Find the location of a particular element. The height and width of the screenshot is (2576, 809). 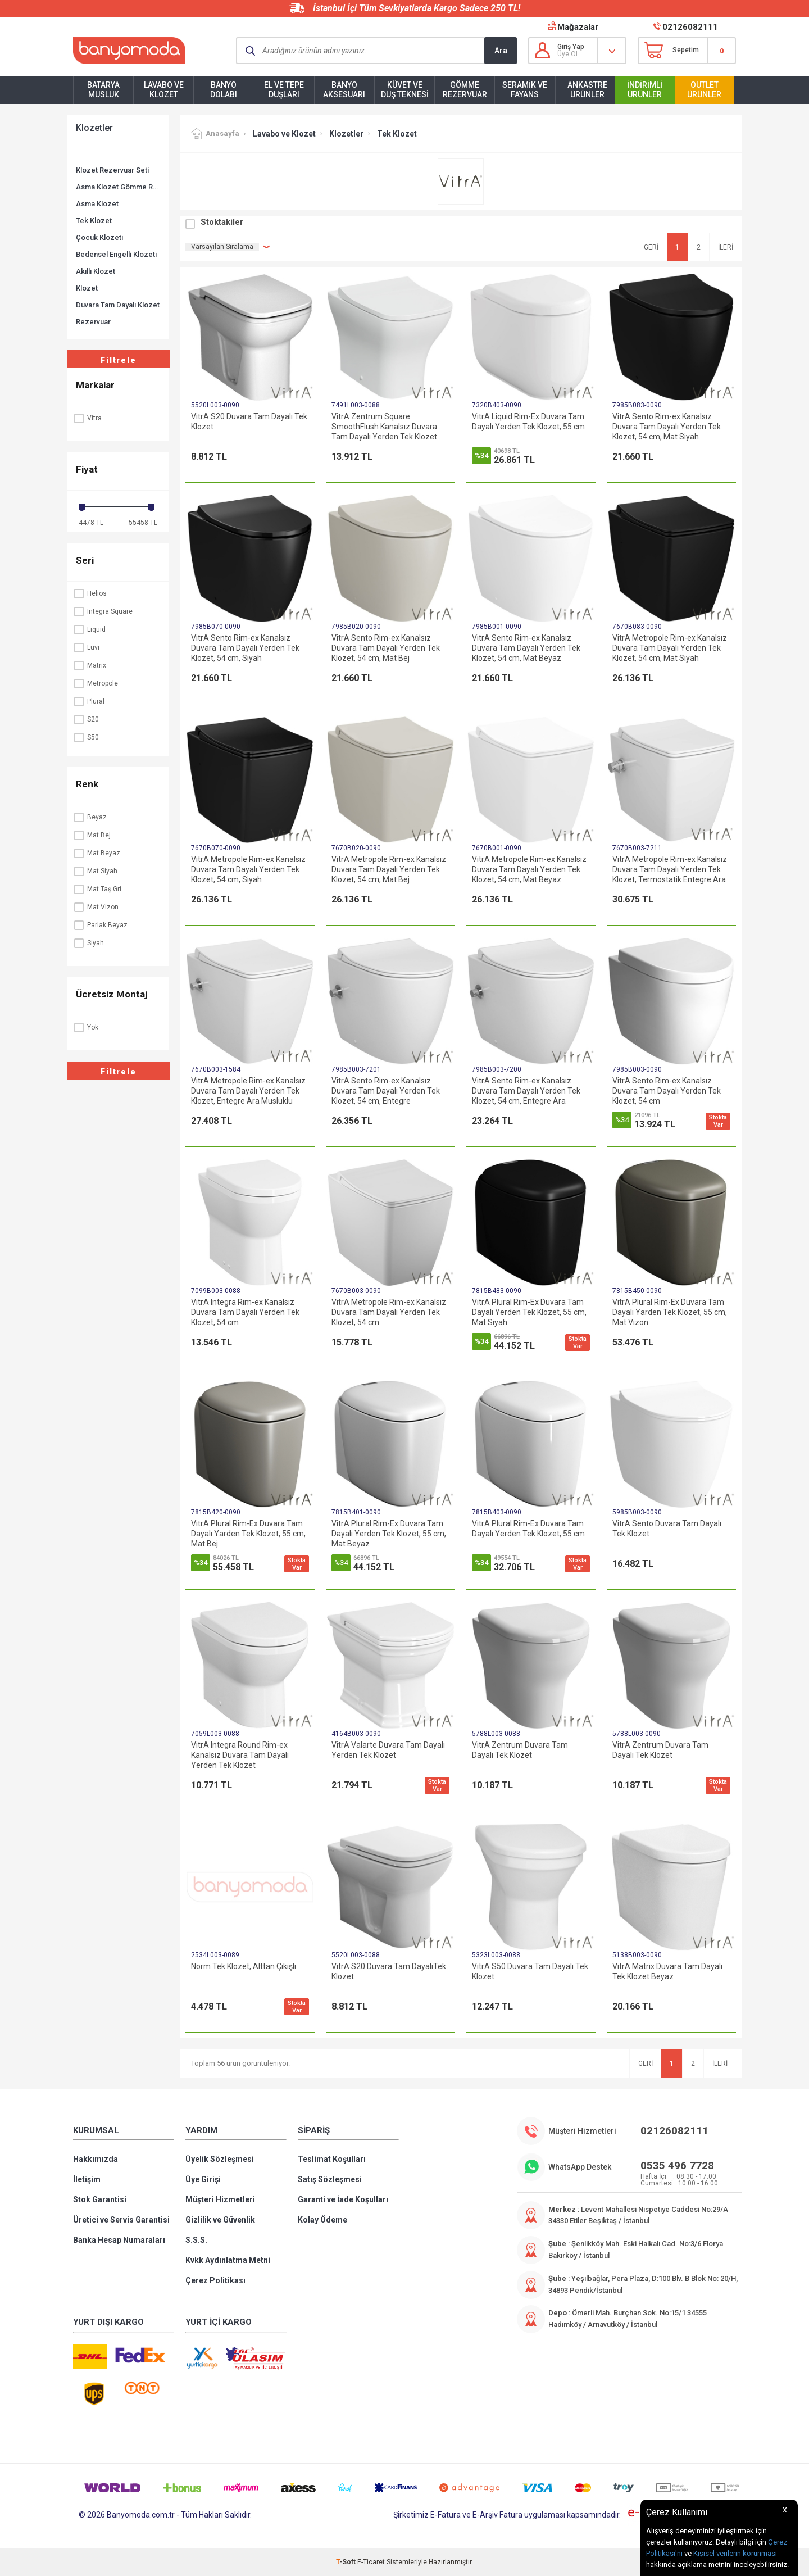

Üye Girişi is located at coordinates (203, 2179).